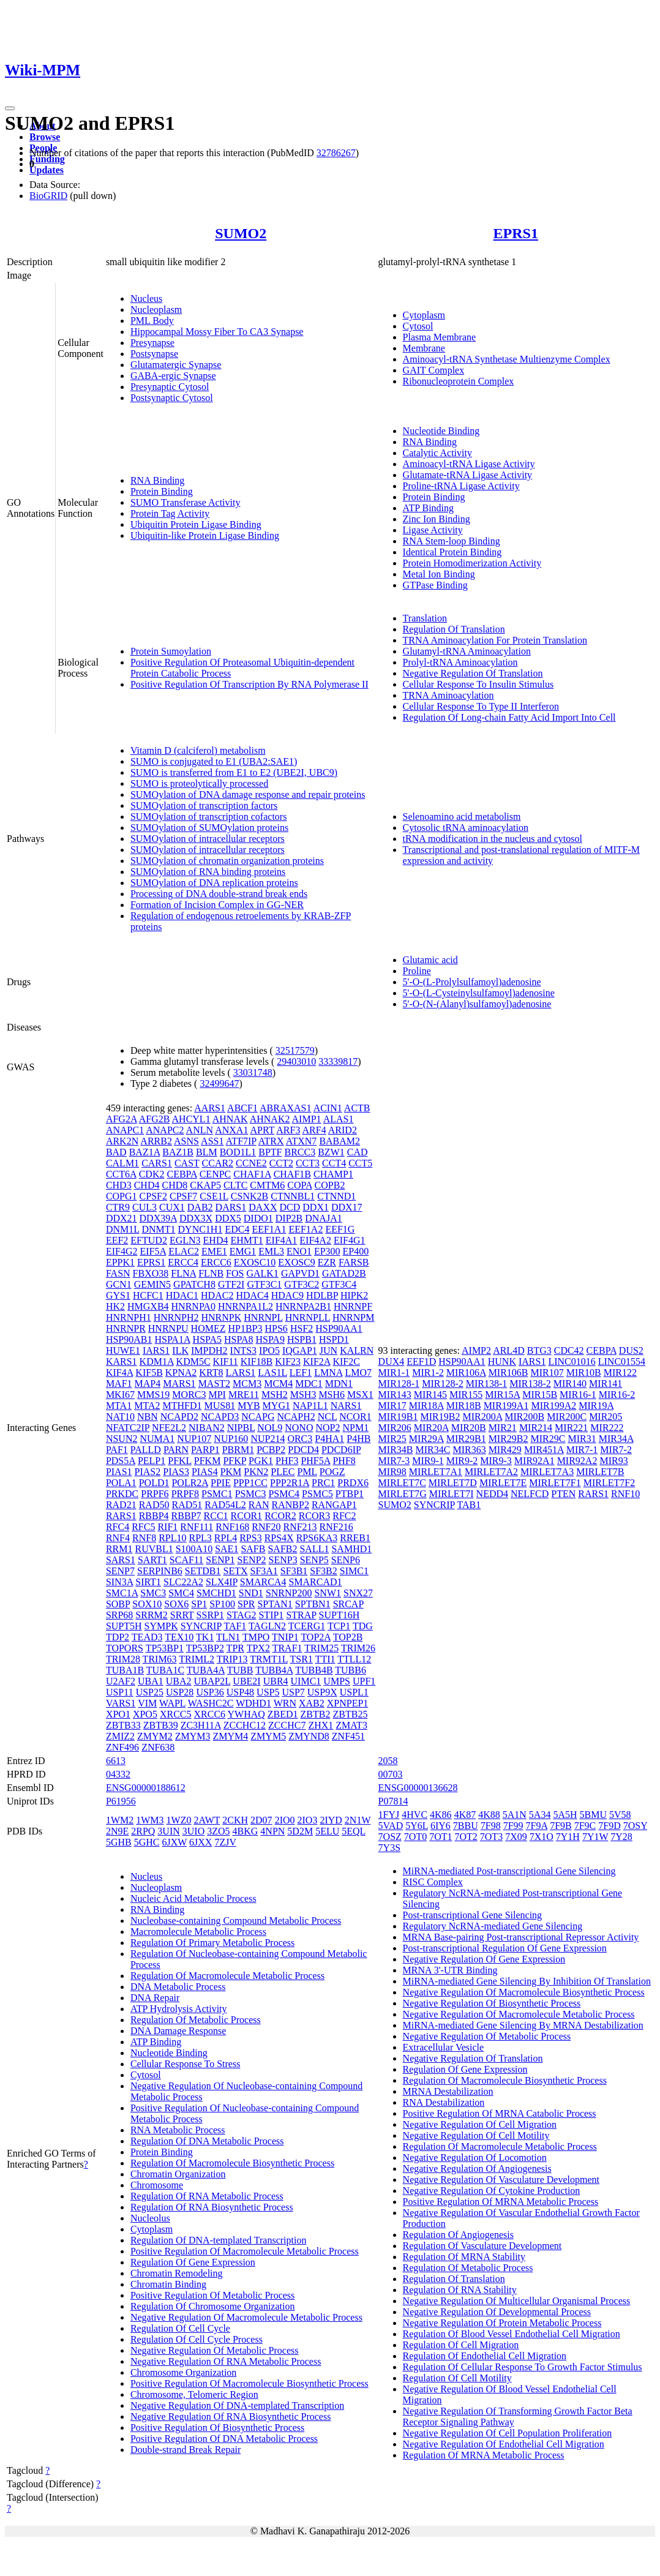  I want to click on PDCD4, so click(303, 1449).